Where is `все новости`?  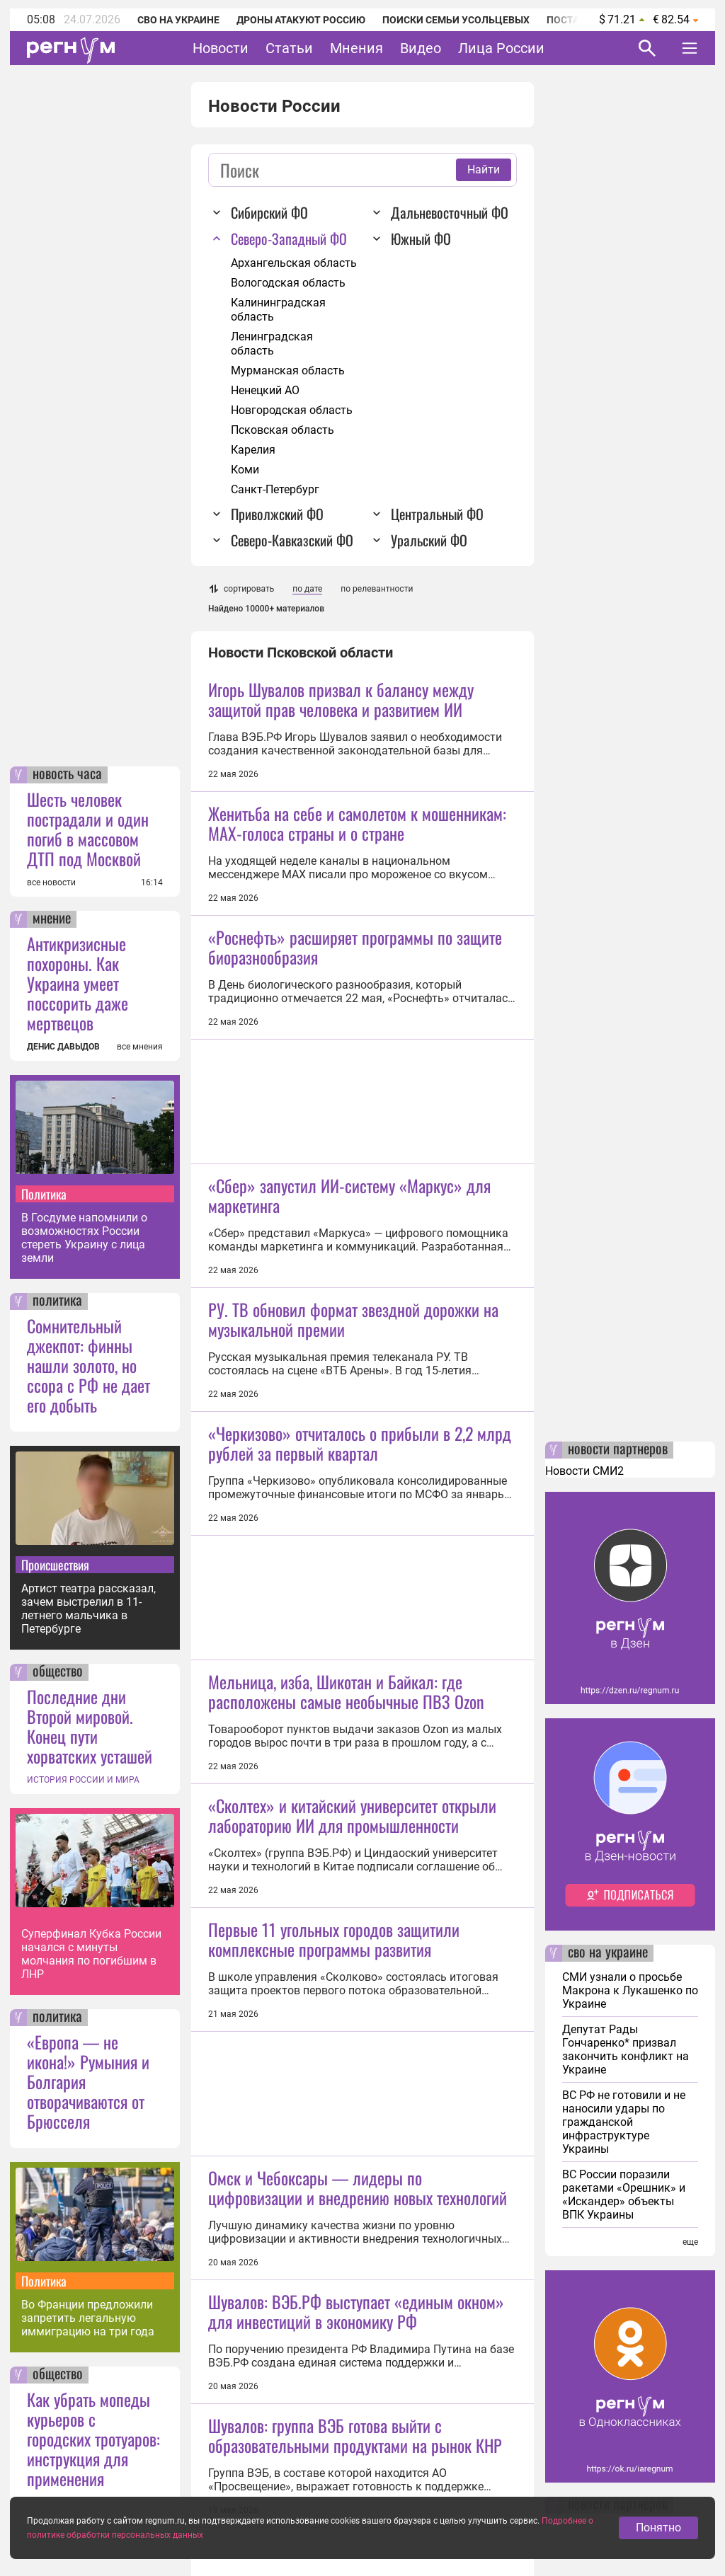
все новости is located at coordinates (51, 882).